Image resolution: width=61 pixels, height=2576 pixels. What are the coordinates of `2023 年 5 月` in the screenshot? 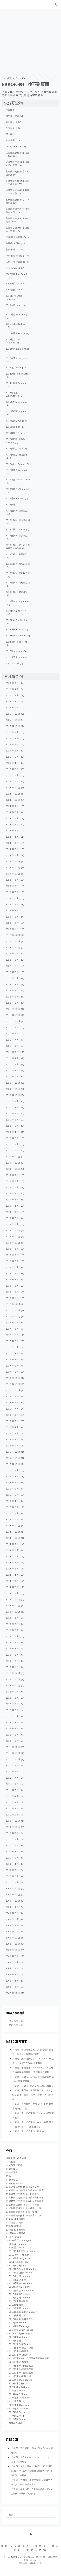 It's located at (12, 904).